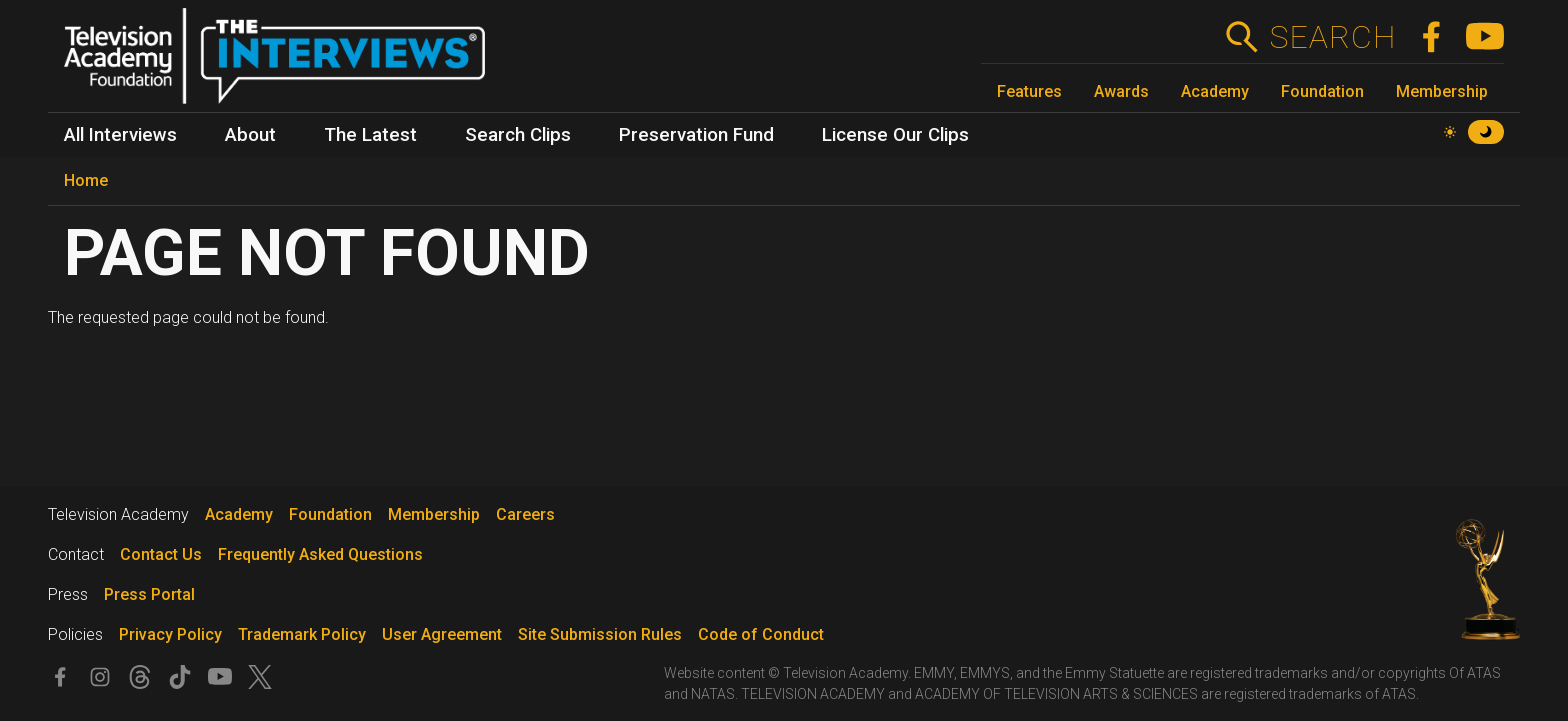 The image size is (1568, 721). Describe the element at coordinates (1121, 91) in the screenshot. I see `Awards` at that location.